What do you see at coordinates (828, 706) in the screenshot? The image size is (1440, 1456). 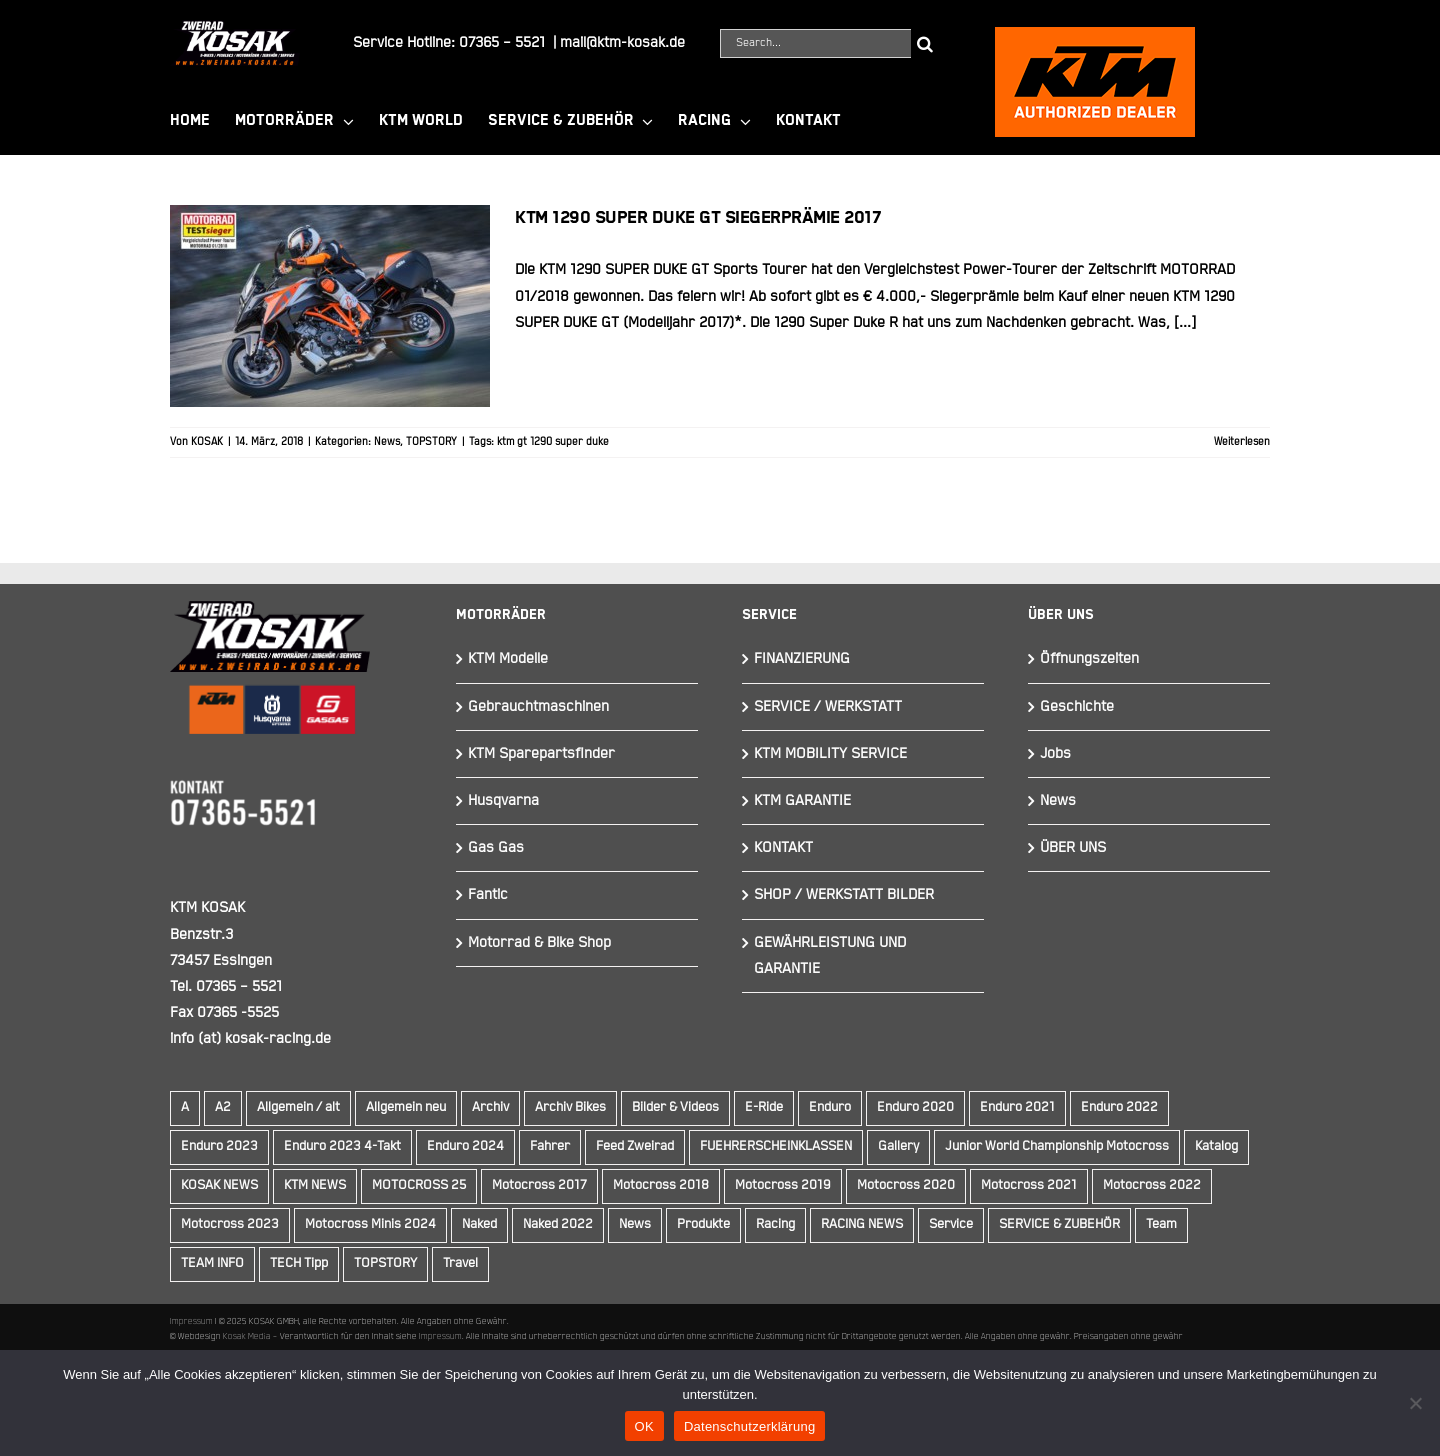 I see `SERVICE / WERKSTATT` at bounding box center [828, 706].